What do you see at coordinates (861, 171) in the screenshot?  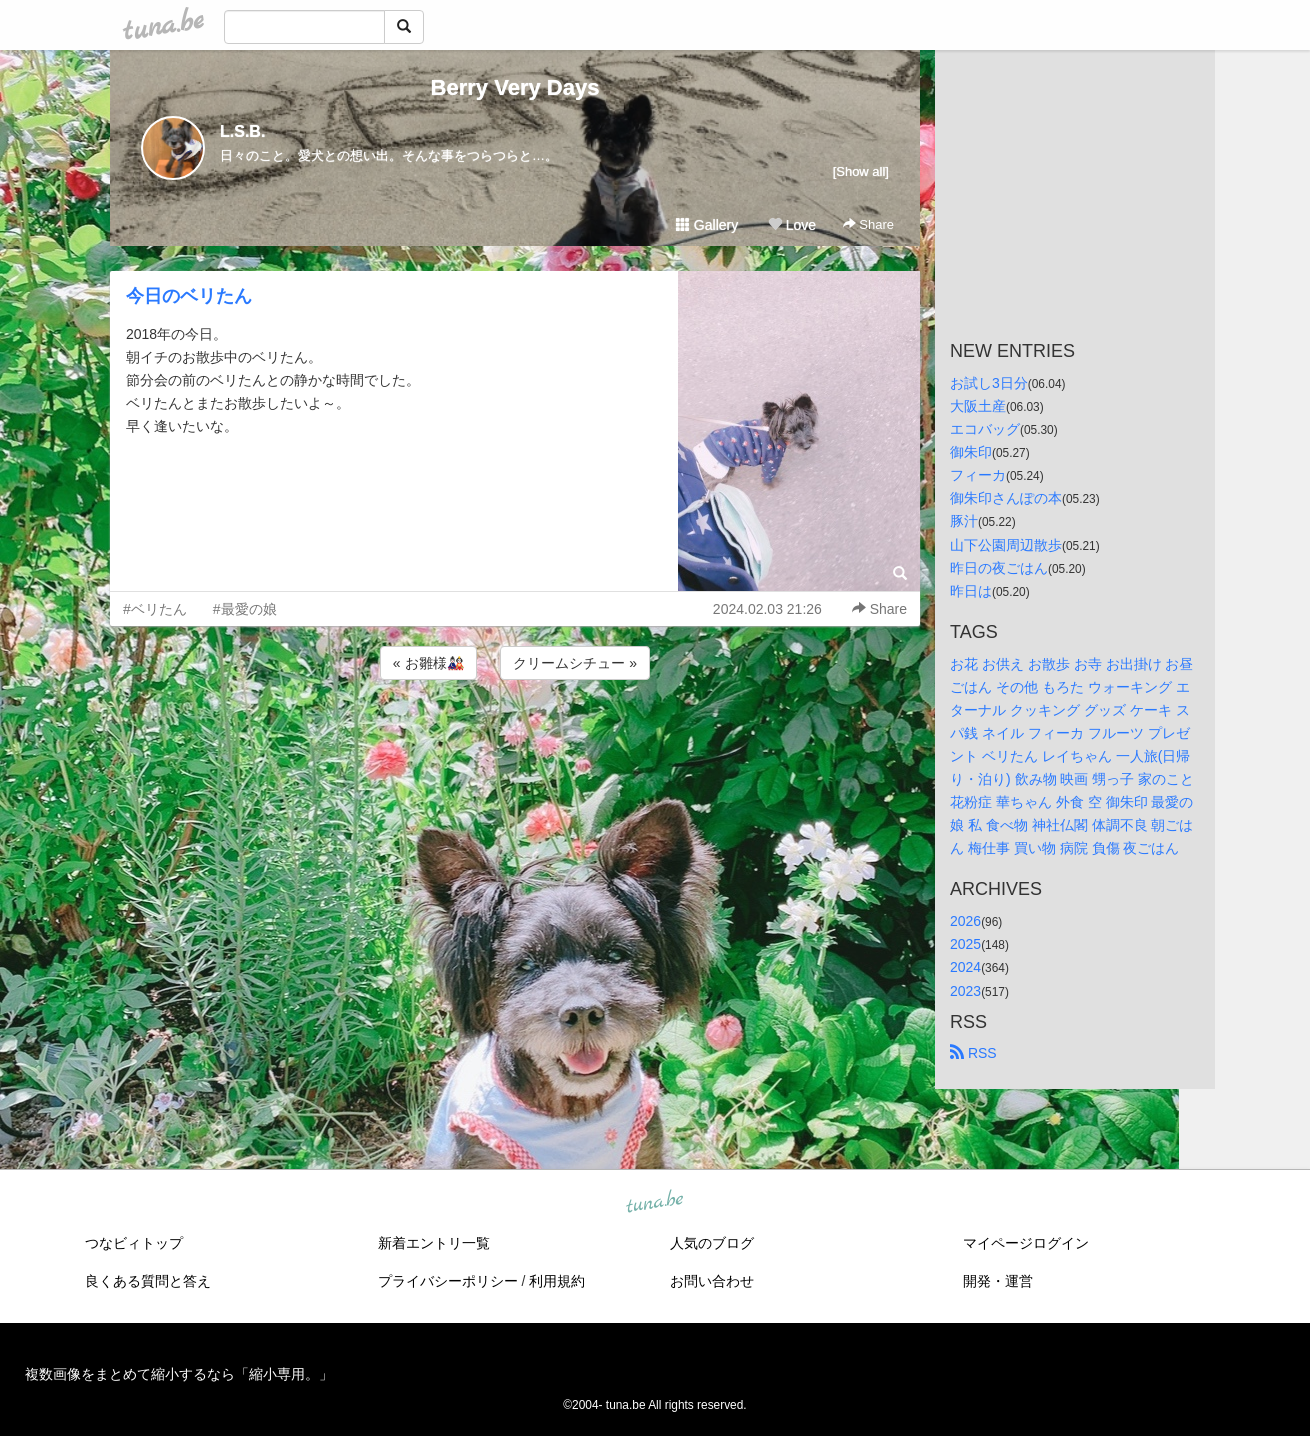 I see `[Show all]` at bounding box center [861, 171].